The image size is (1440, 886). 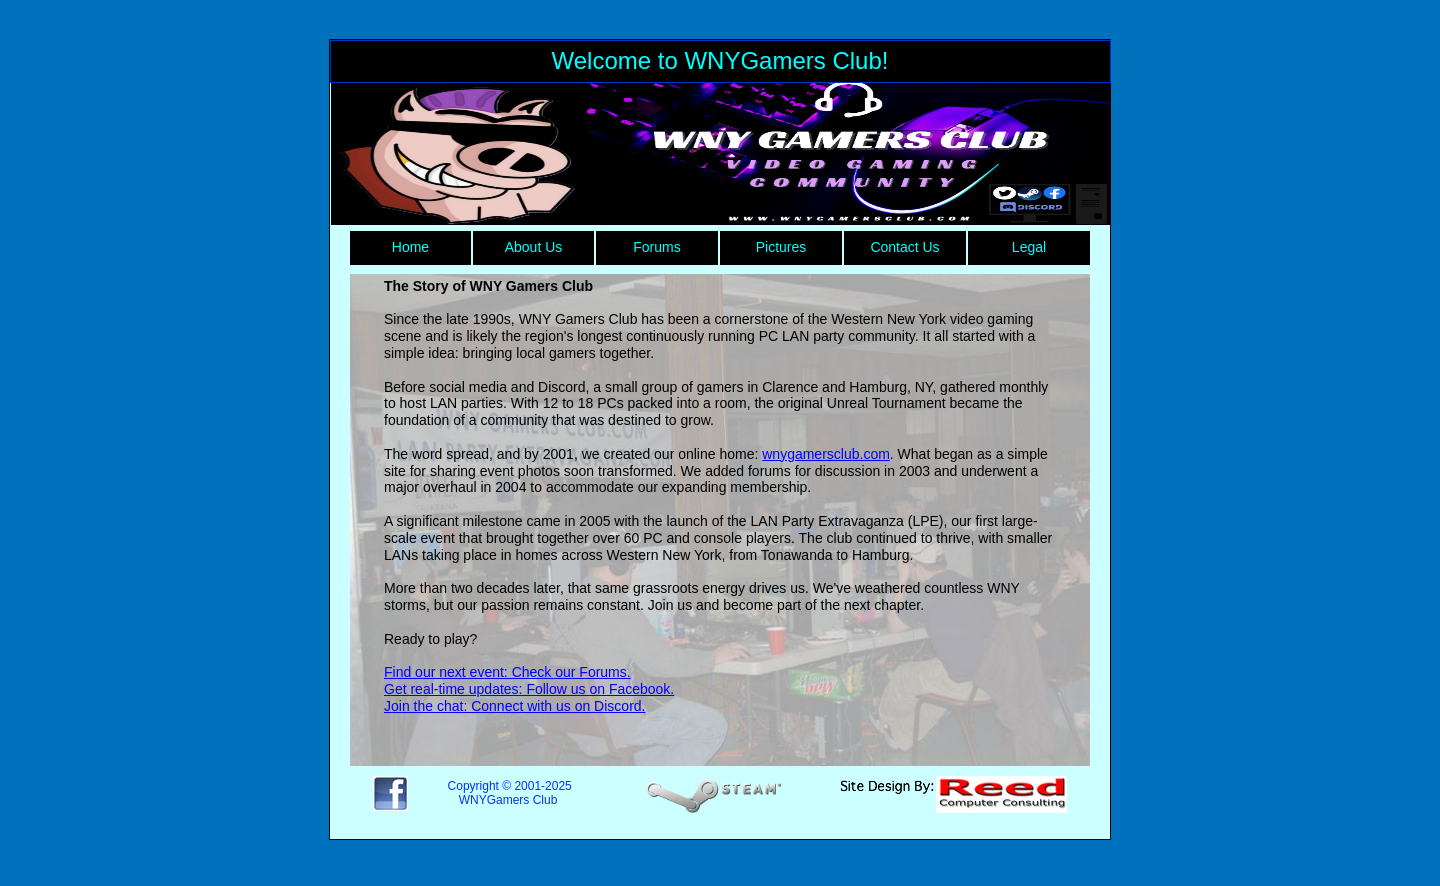 I want to click on Get real-time updates: Follow us on Facebook., so click(x=529, y=689).